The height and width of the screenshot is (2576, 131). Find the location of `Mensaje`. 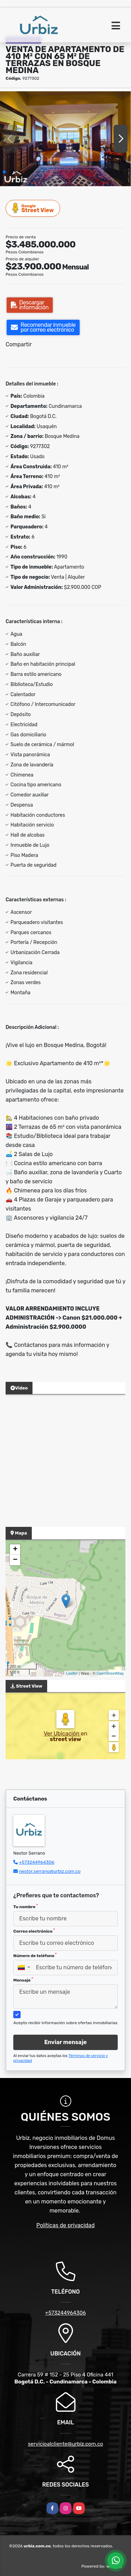

Mensaje is located at coordinates (23, 1980).